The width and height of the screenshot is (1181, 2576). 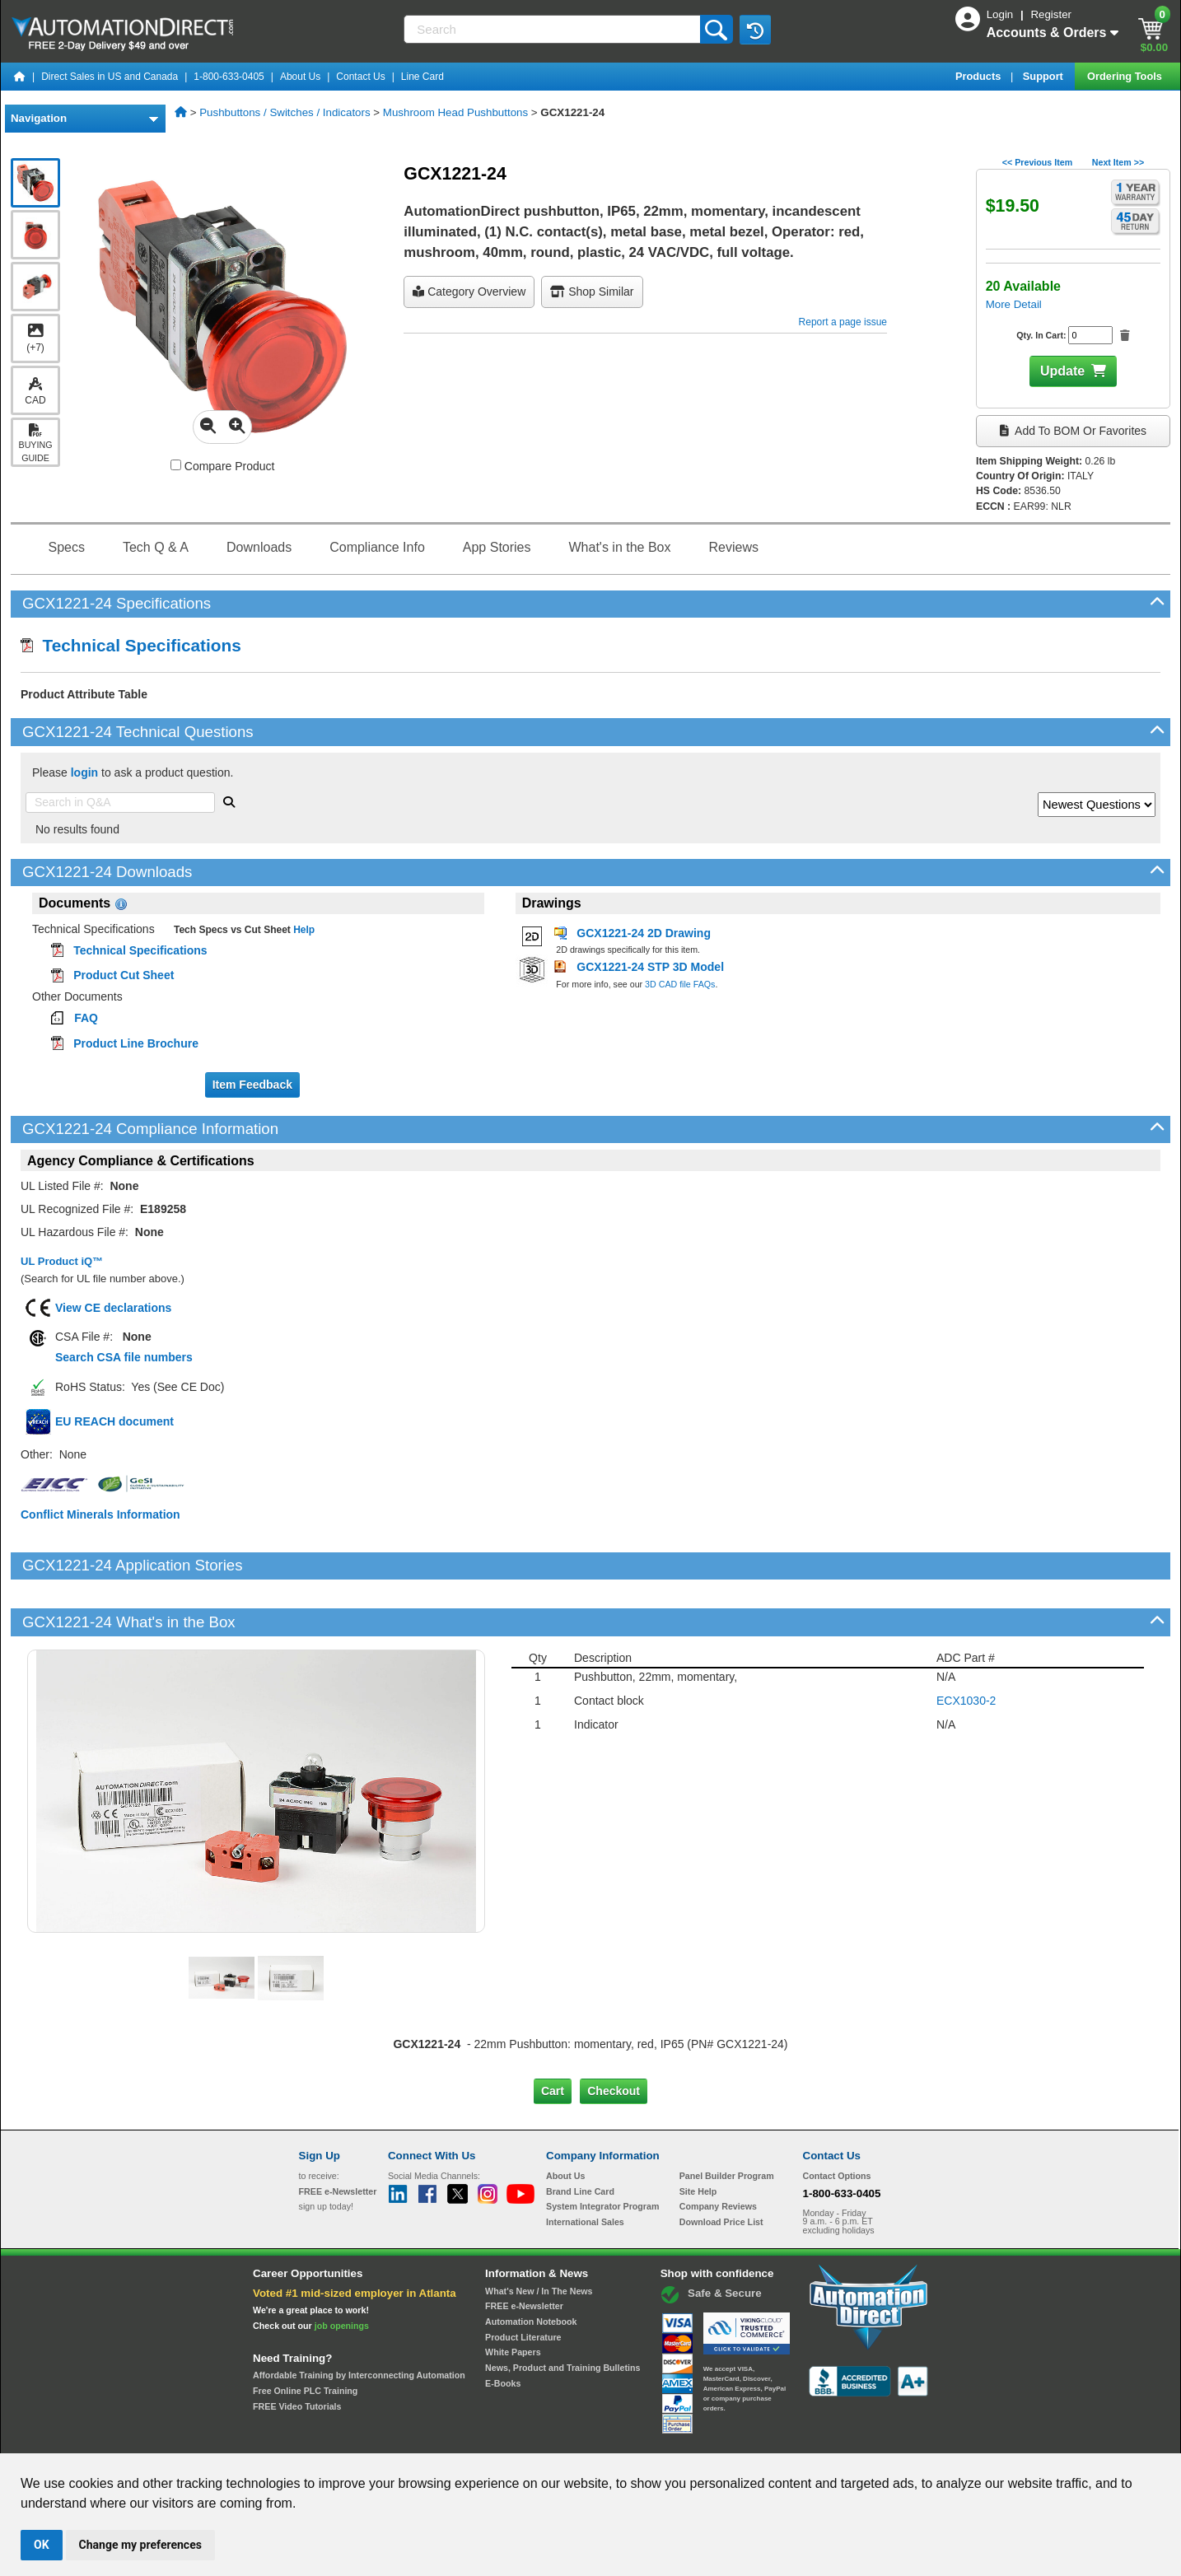 What do you see at coordinates (1037, 162) in the screenshot?
I see `<< Previous Item` at bounding box center [1037, 162].